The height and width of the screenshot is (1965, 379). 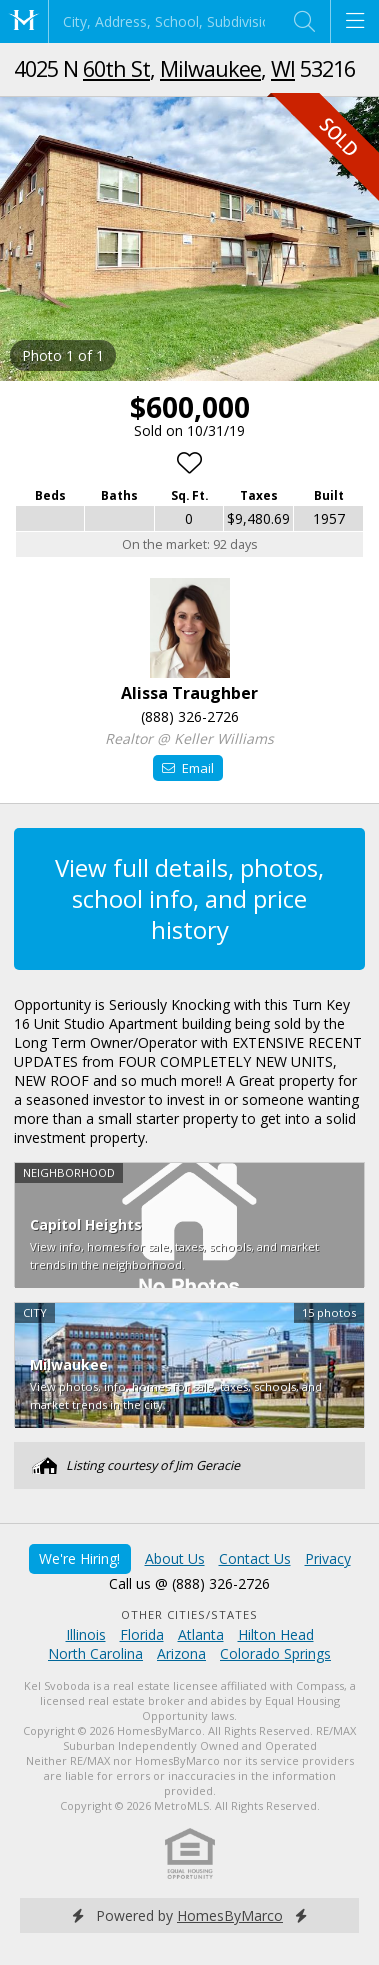 What do you see at coordinates (189, 1614) in the screenshot?
I see `Other Cities/States` at bounding box center [189, 1614].